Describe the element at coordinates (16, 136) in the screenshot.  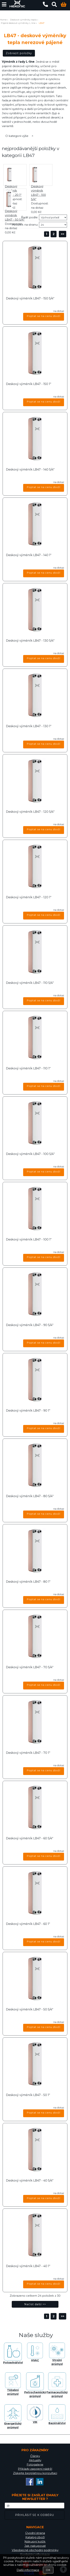
I see `O kategorii výše` at that location.